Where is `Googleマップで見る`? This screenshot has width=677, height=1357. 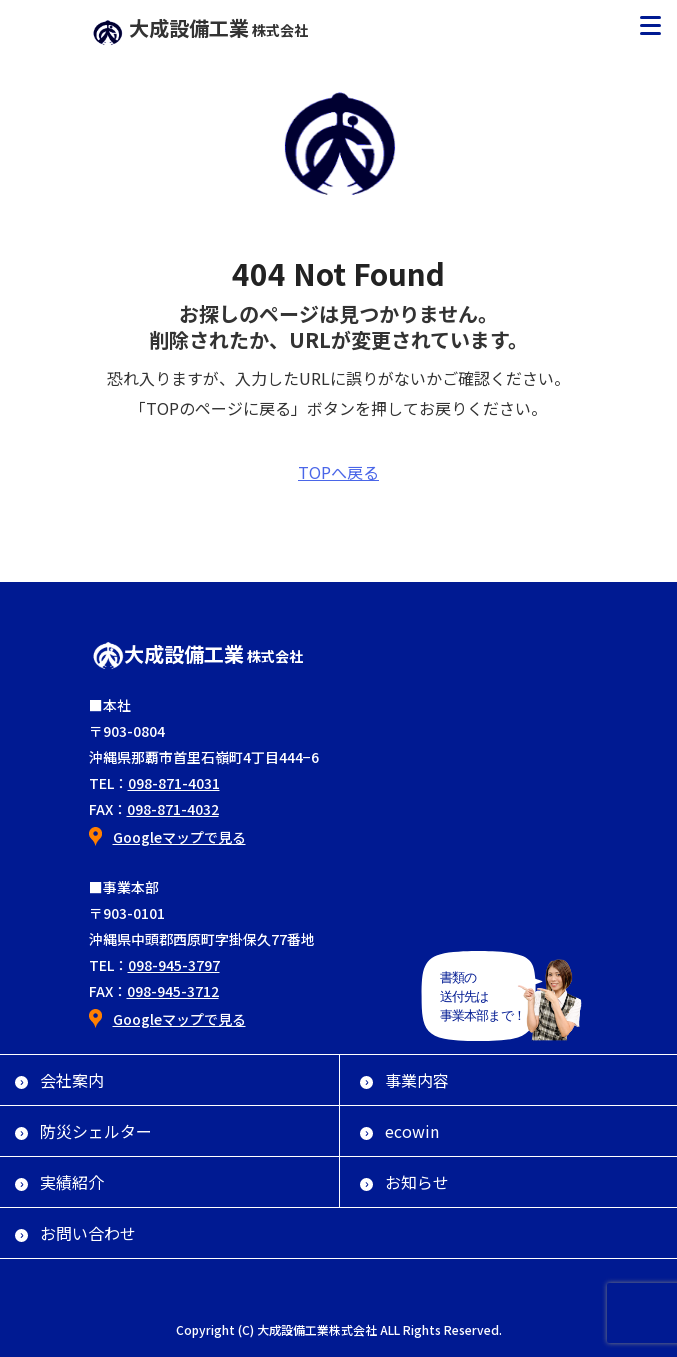
Googleマップで見る is located at coordinates (179, 837).